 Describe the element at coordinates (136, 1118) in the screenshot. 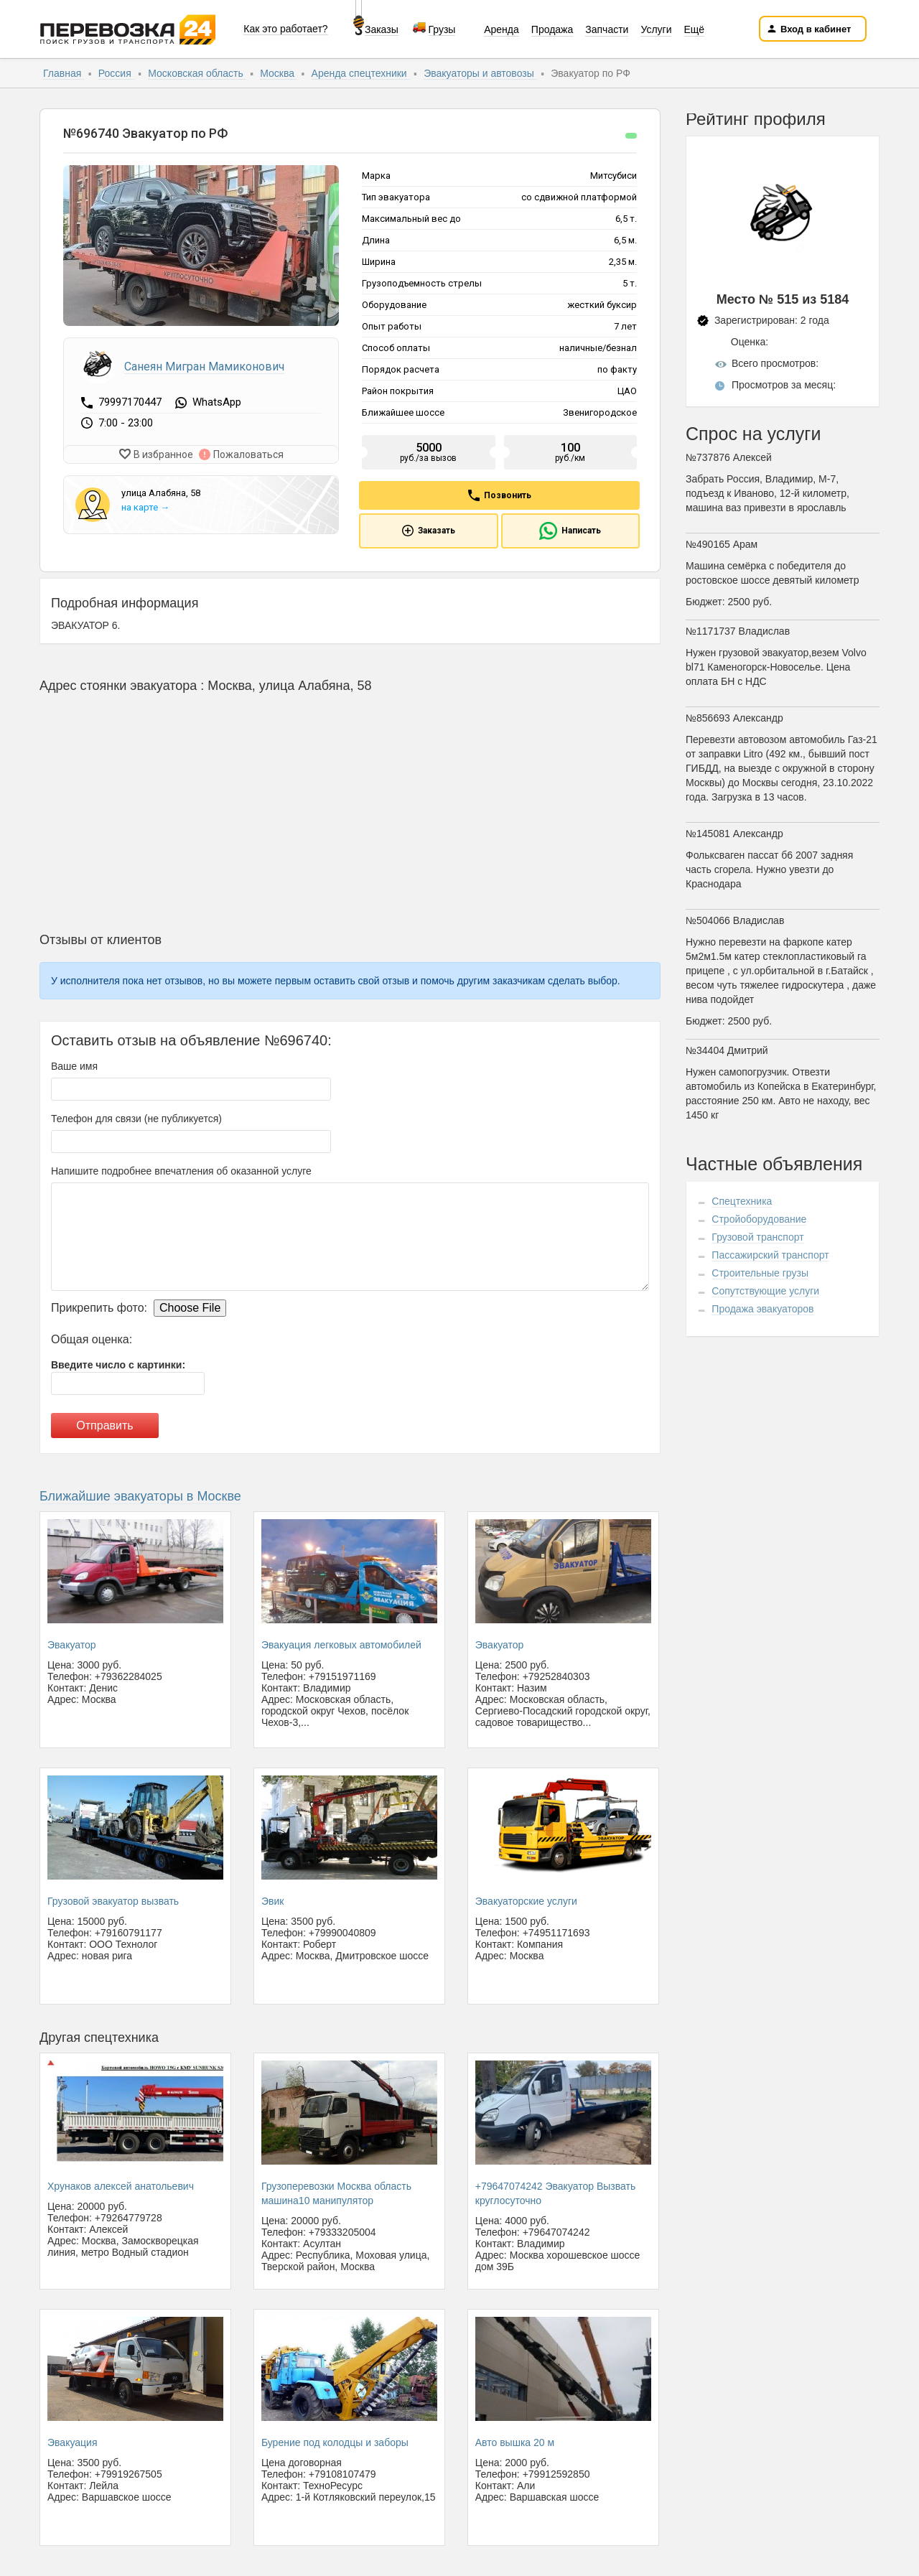

I see `Телефон для связи (не публикуется)` at that location.